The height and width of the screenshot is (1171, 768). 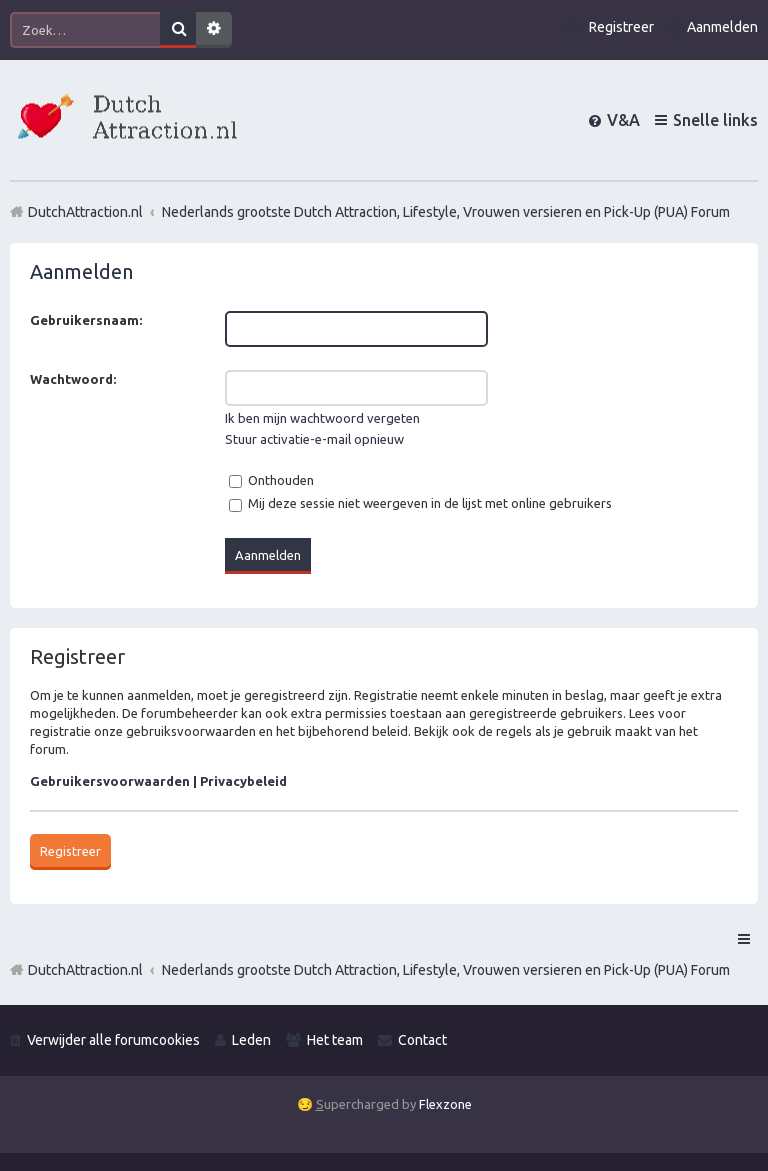 What do you see at coordinates (621, 27) in the screenshot?
I see `Registreer [menuitem]` at bounding box center [621, 27].